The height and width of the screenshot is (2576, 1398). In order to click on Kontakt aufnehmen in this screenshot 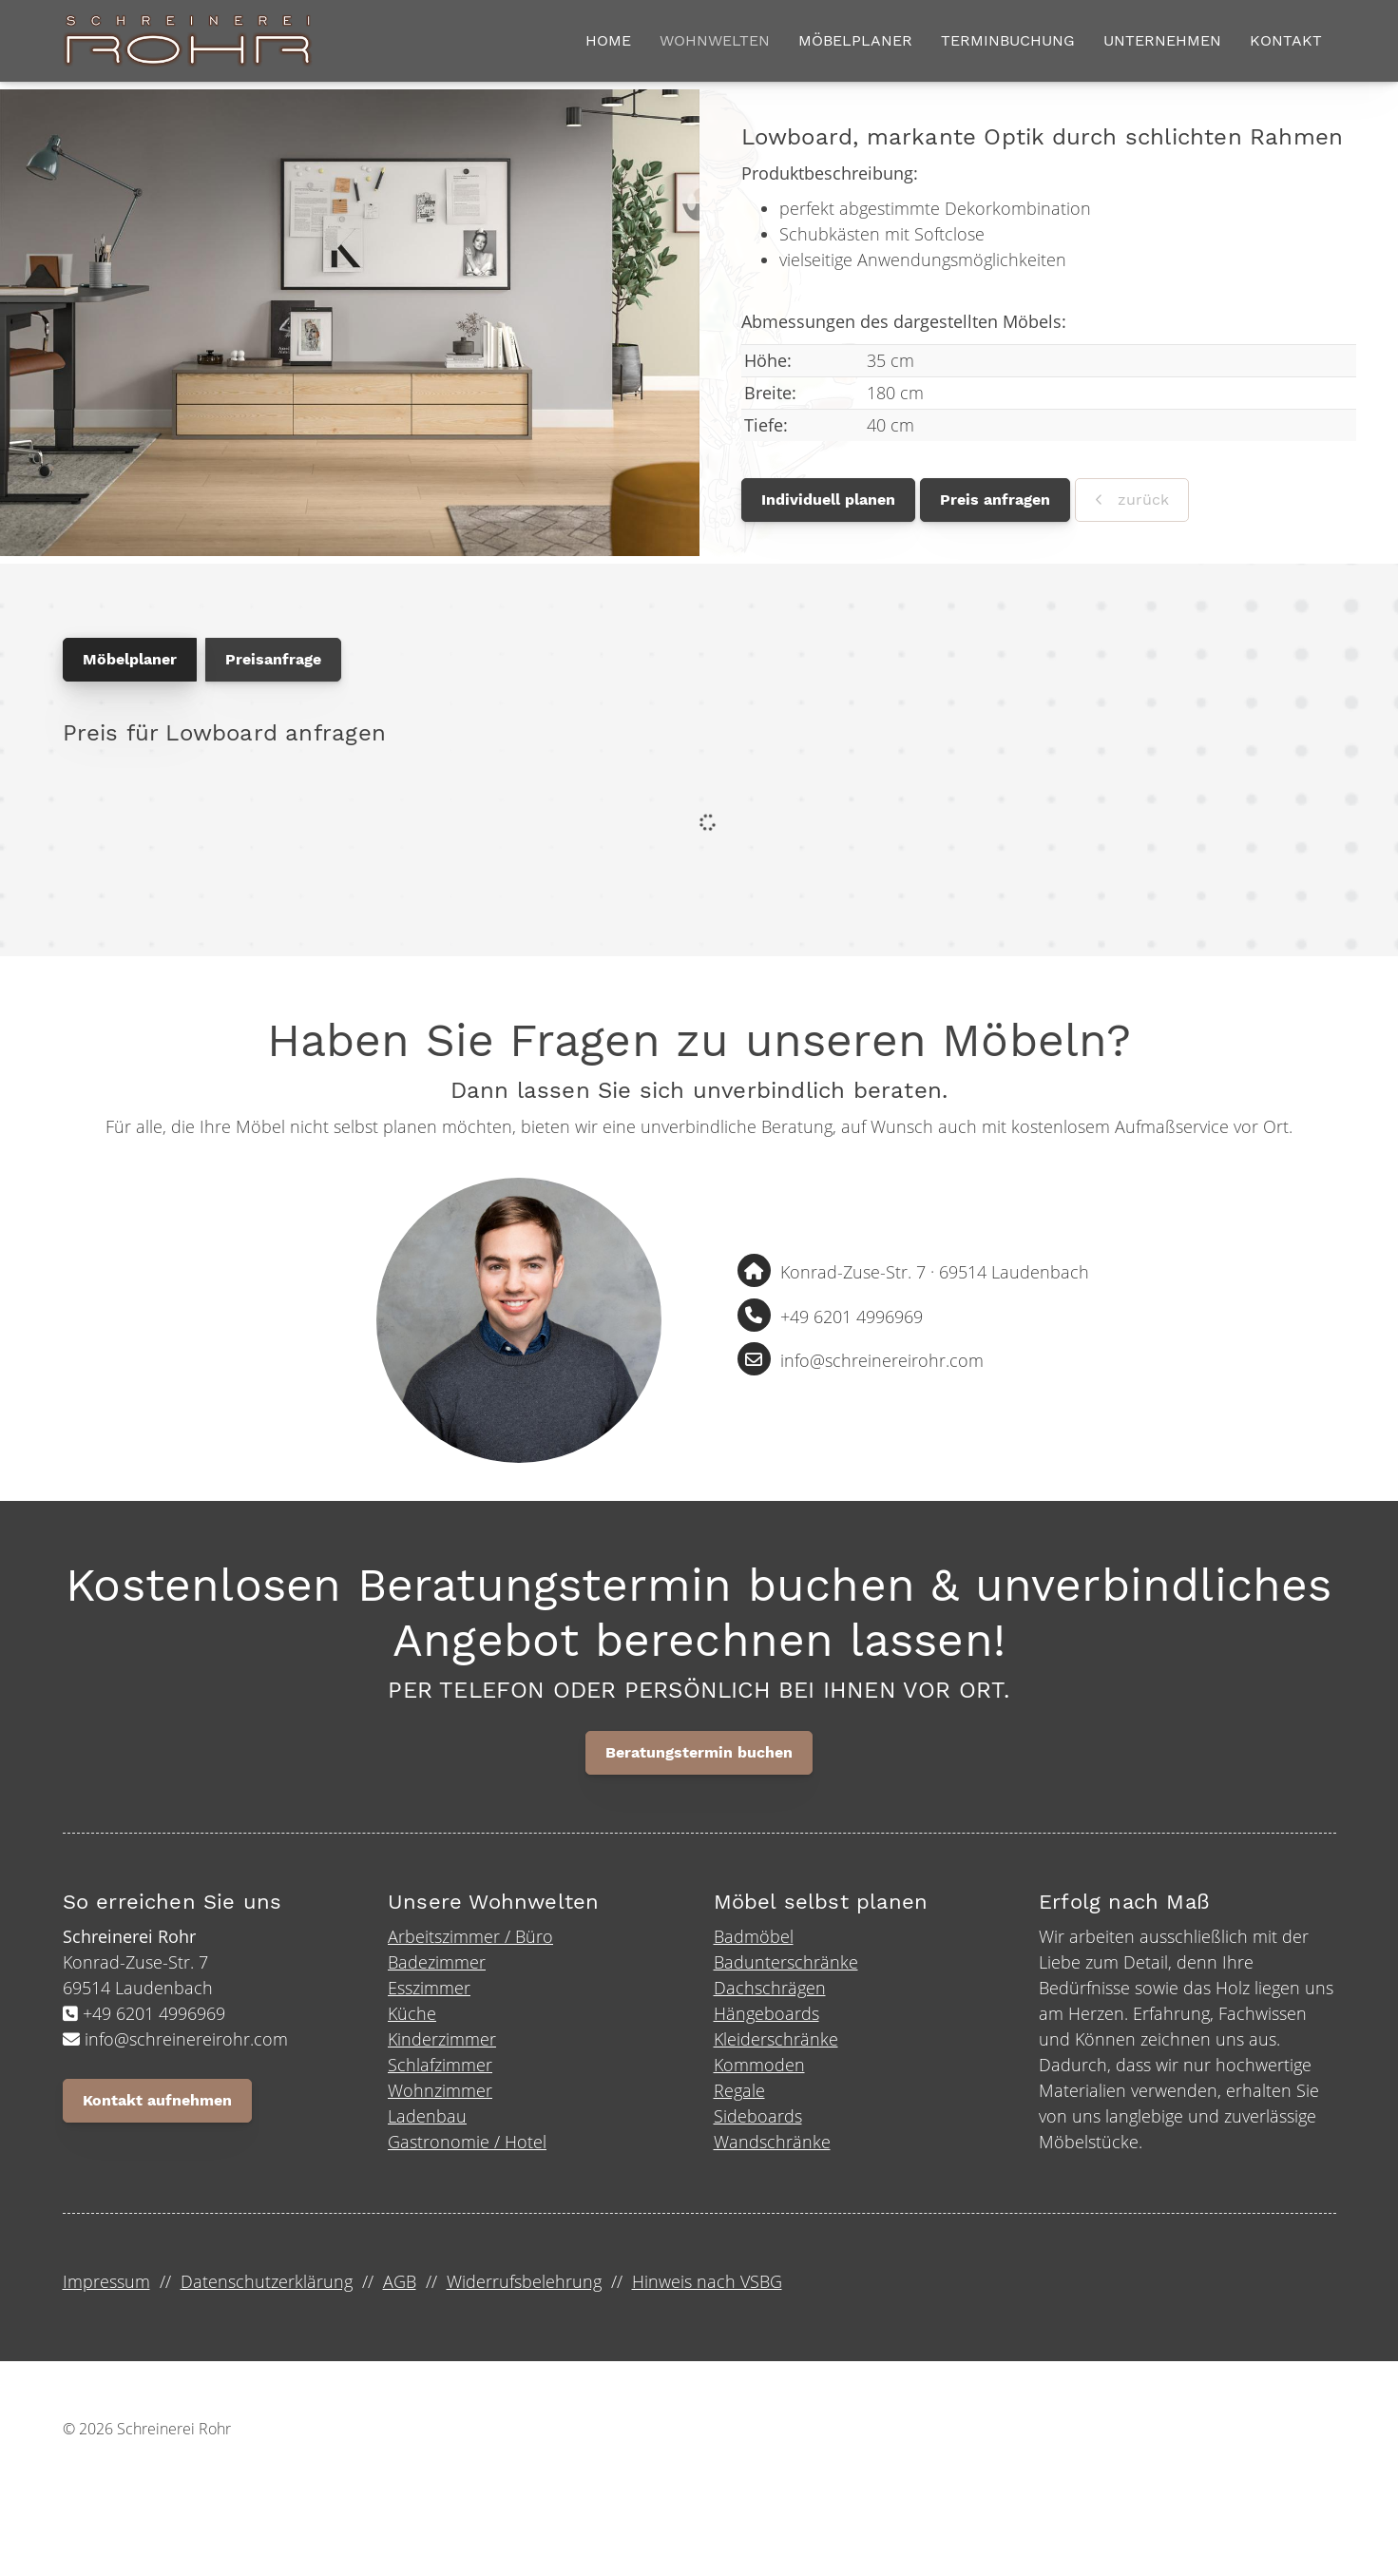, I will do `click(157, 2103)`.